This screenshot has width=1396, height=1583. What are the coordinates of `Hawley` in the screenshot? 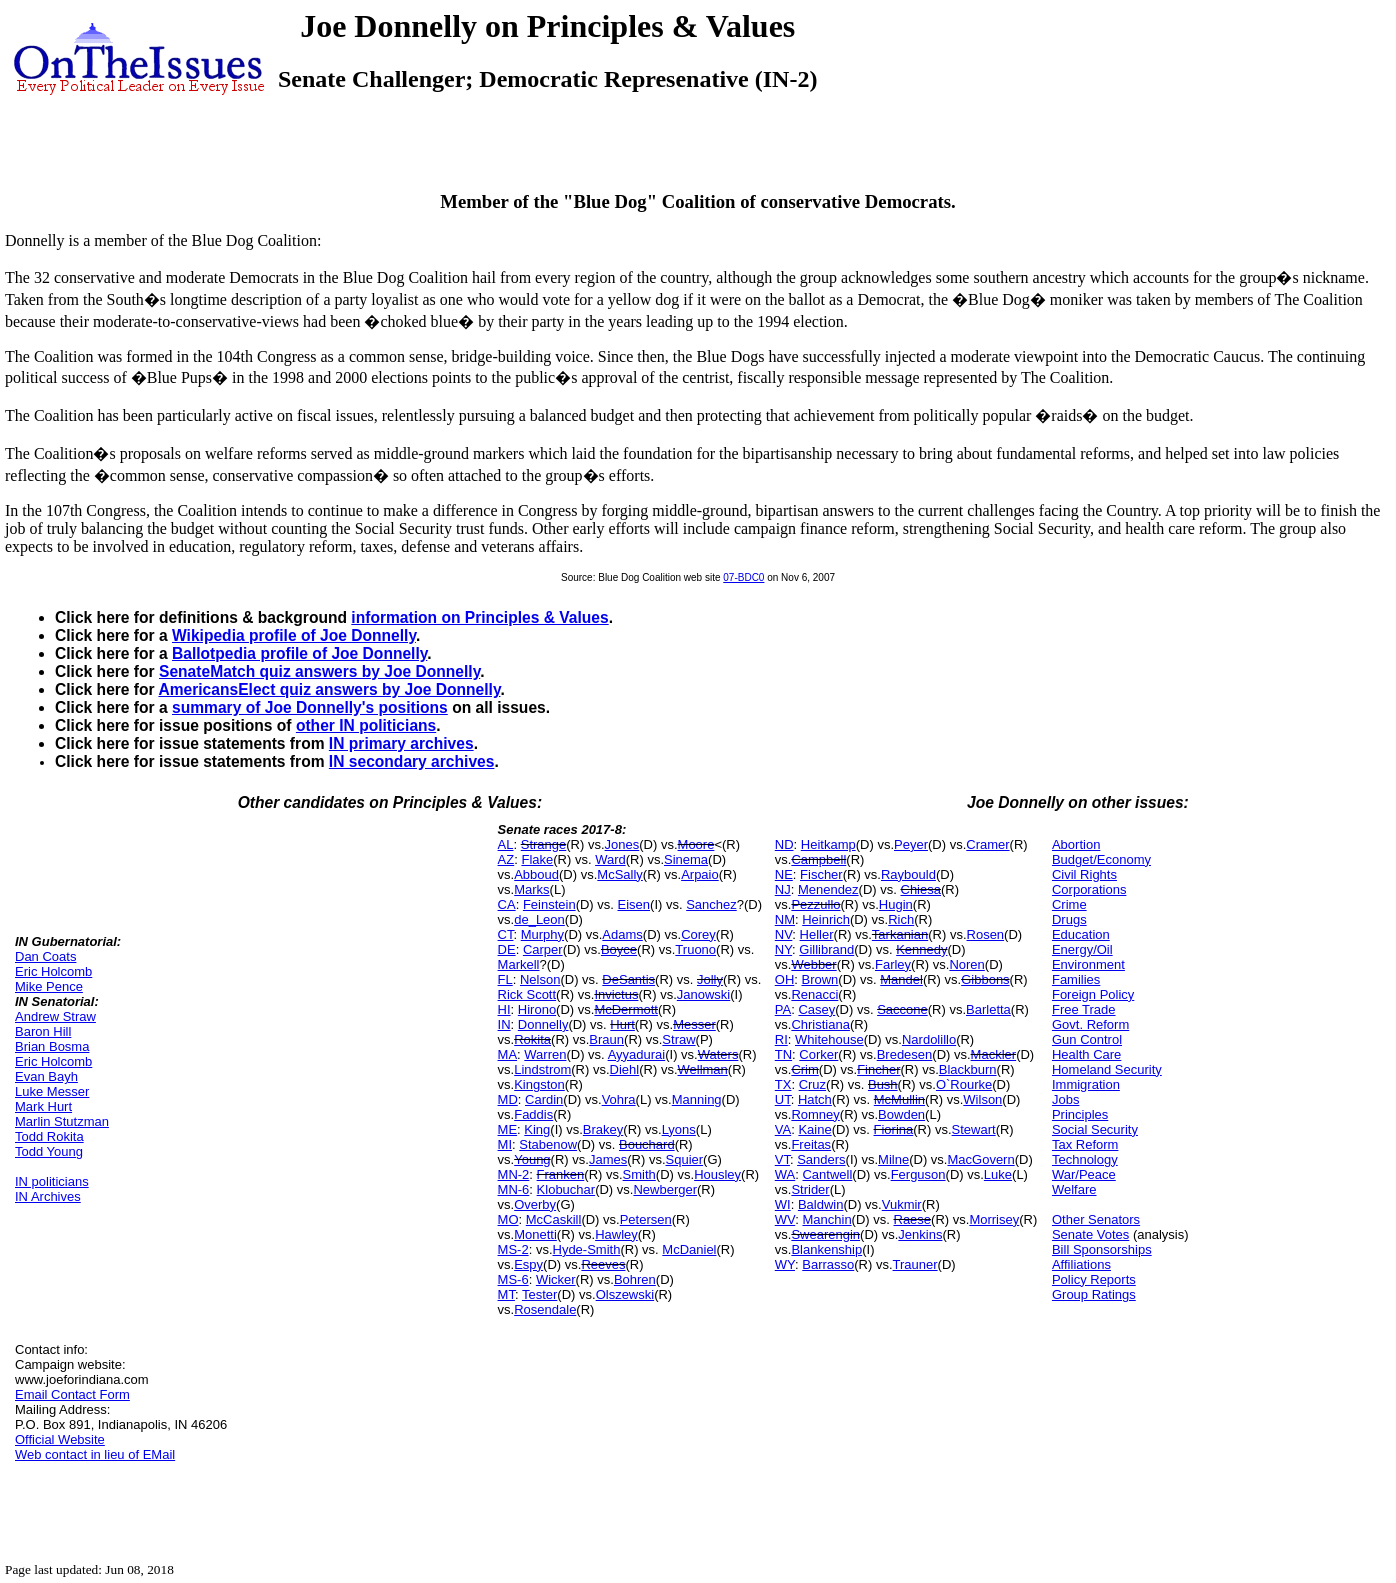 It's located at (616, 1234).